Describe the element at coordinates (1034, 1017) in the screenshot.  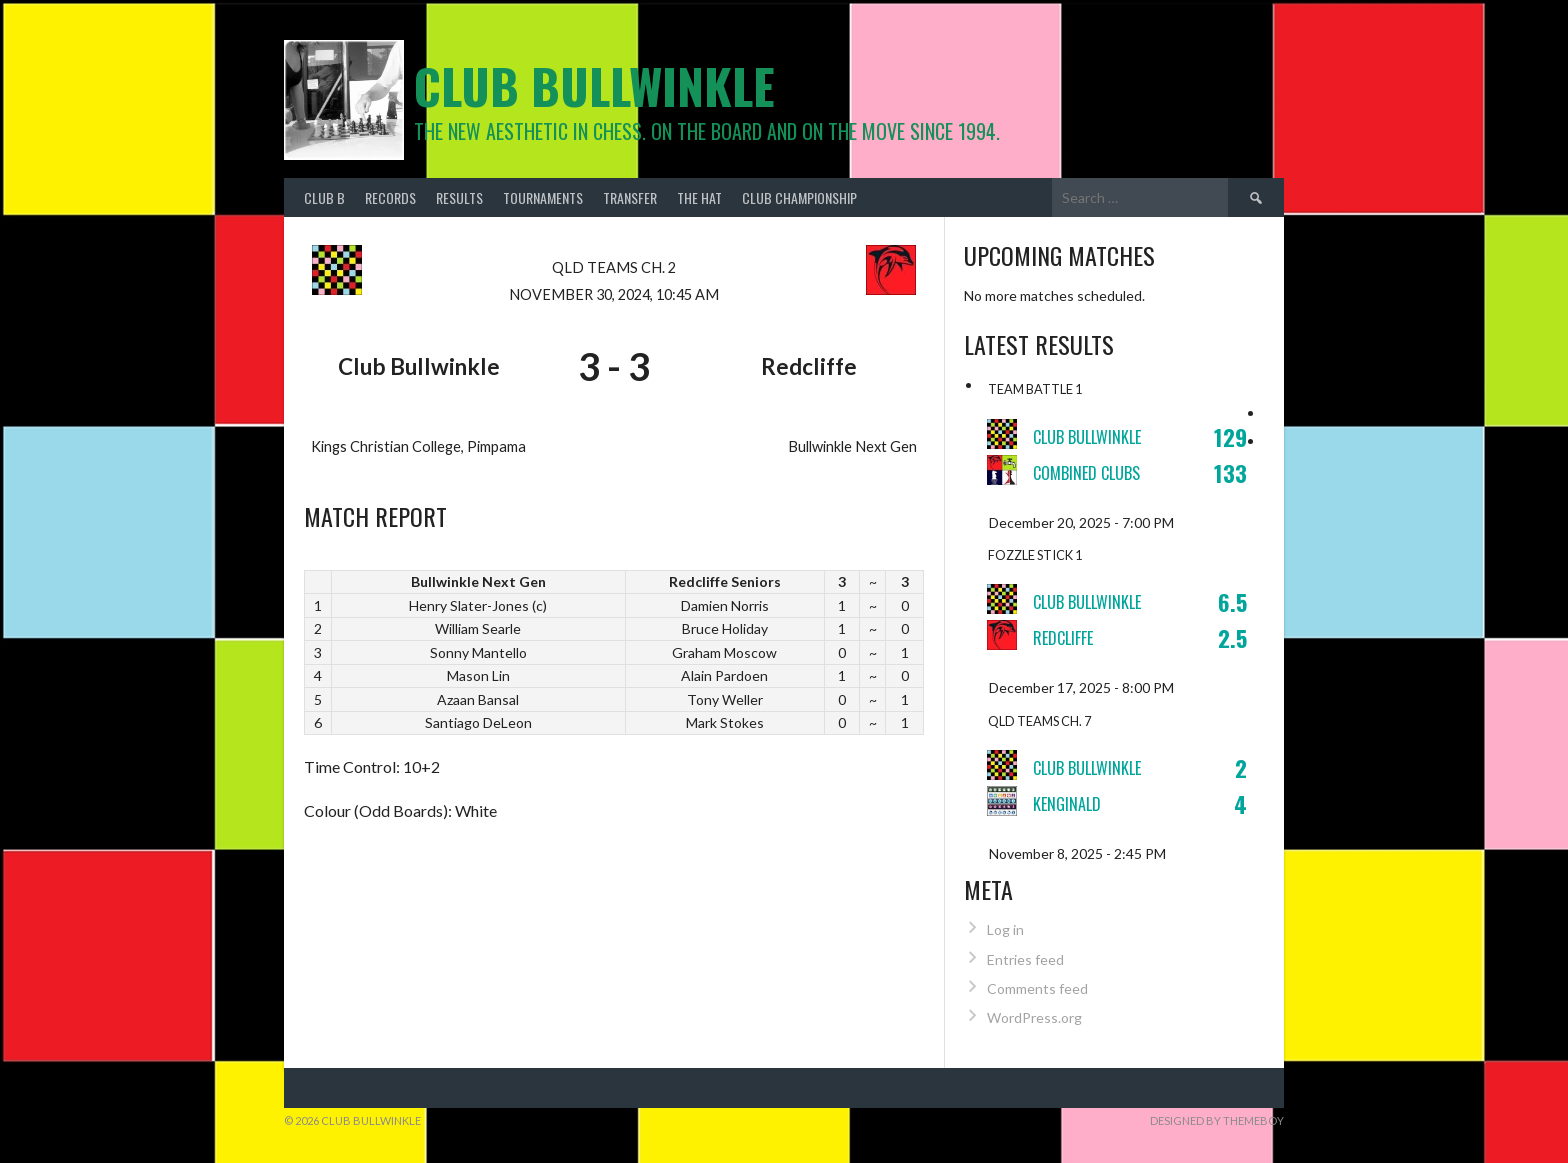
I see `WordPress.org` at that location.